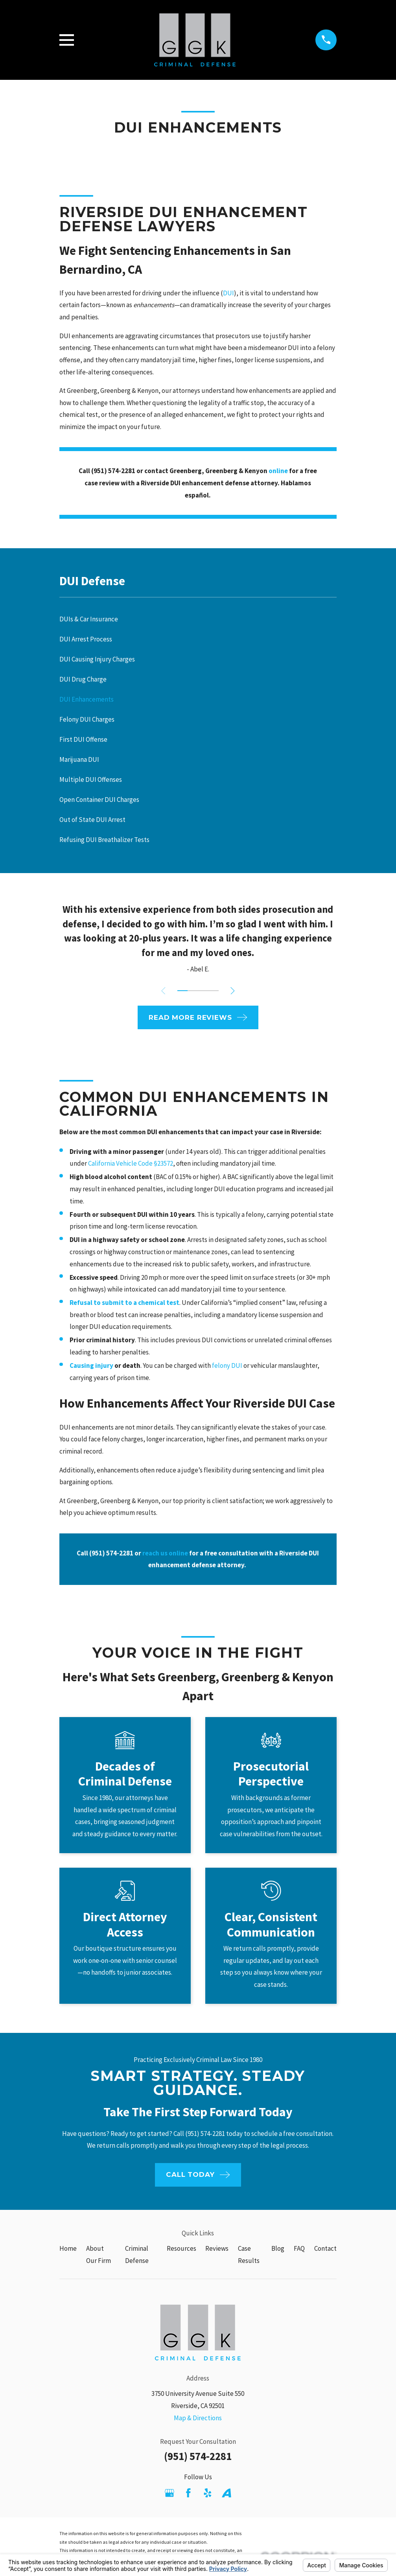 The height and width of the screenshot is (2576, 396). Describe the element at coordinates (169, 2493) in the screenshot. I see `[Google Business Profile]` at that location.